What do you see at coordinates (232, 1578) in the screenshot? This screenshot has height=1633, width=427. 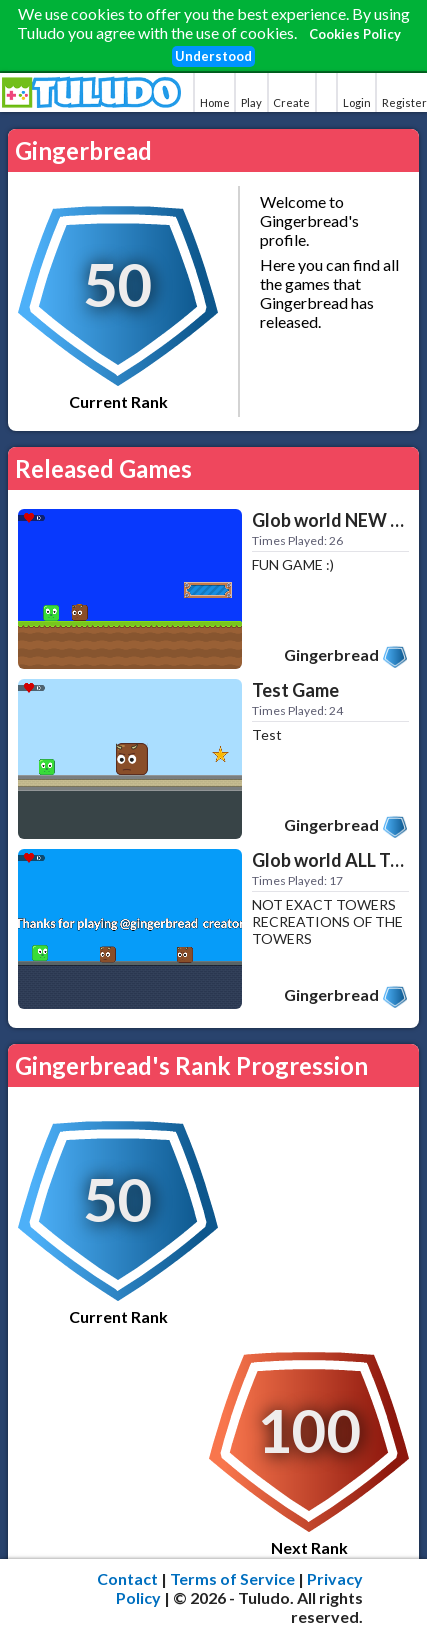 I see `Terms of Service` at bounding box center [232, 1578].